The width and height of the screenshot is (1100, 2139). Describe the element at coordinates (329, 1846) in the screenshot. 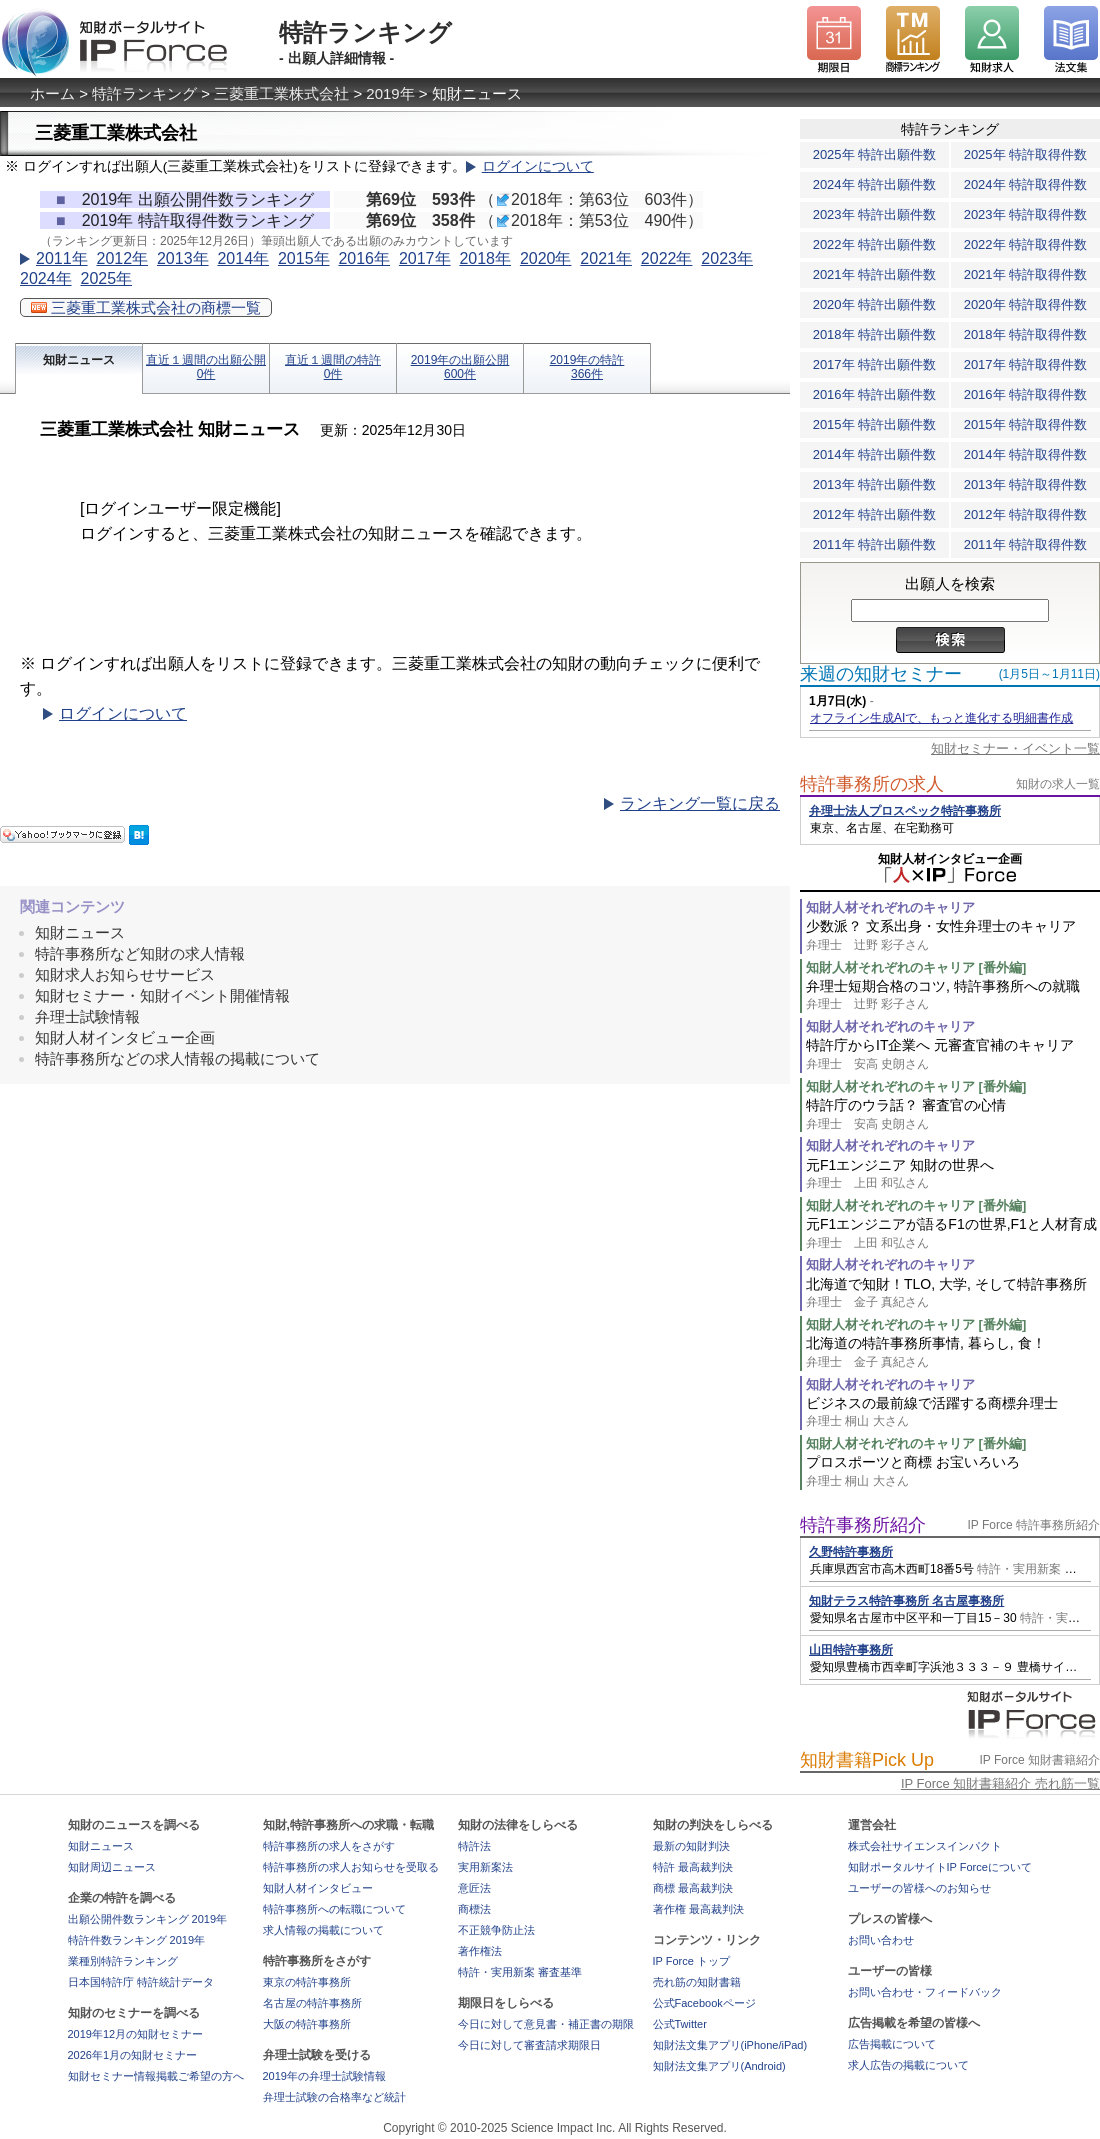

I see `特許事務所の求人をさがす` at that location.